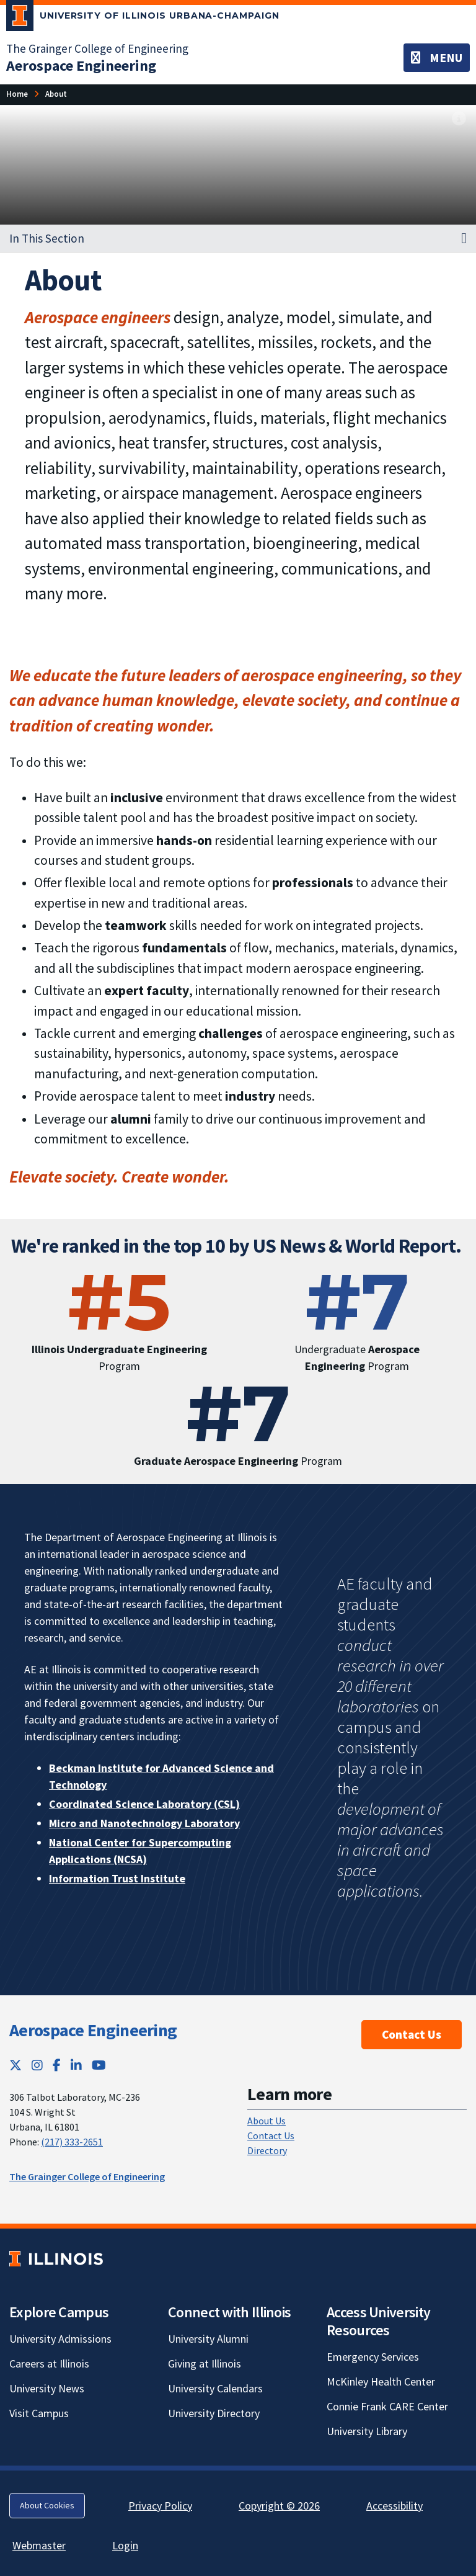 This screenshot has width=476, height=2576. What do you see at coordinates (76, 2065) in the screenshot?
I see `[LinkedIn; Link opens in new tab]` at bounding box center [76, 2065].